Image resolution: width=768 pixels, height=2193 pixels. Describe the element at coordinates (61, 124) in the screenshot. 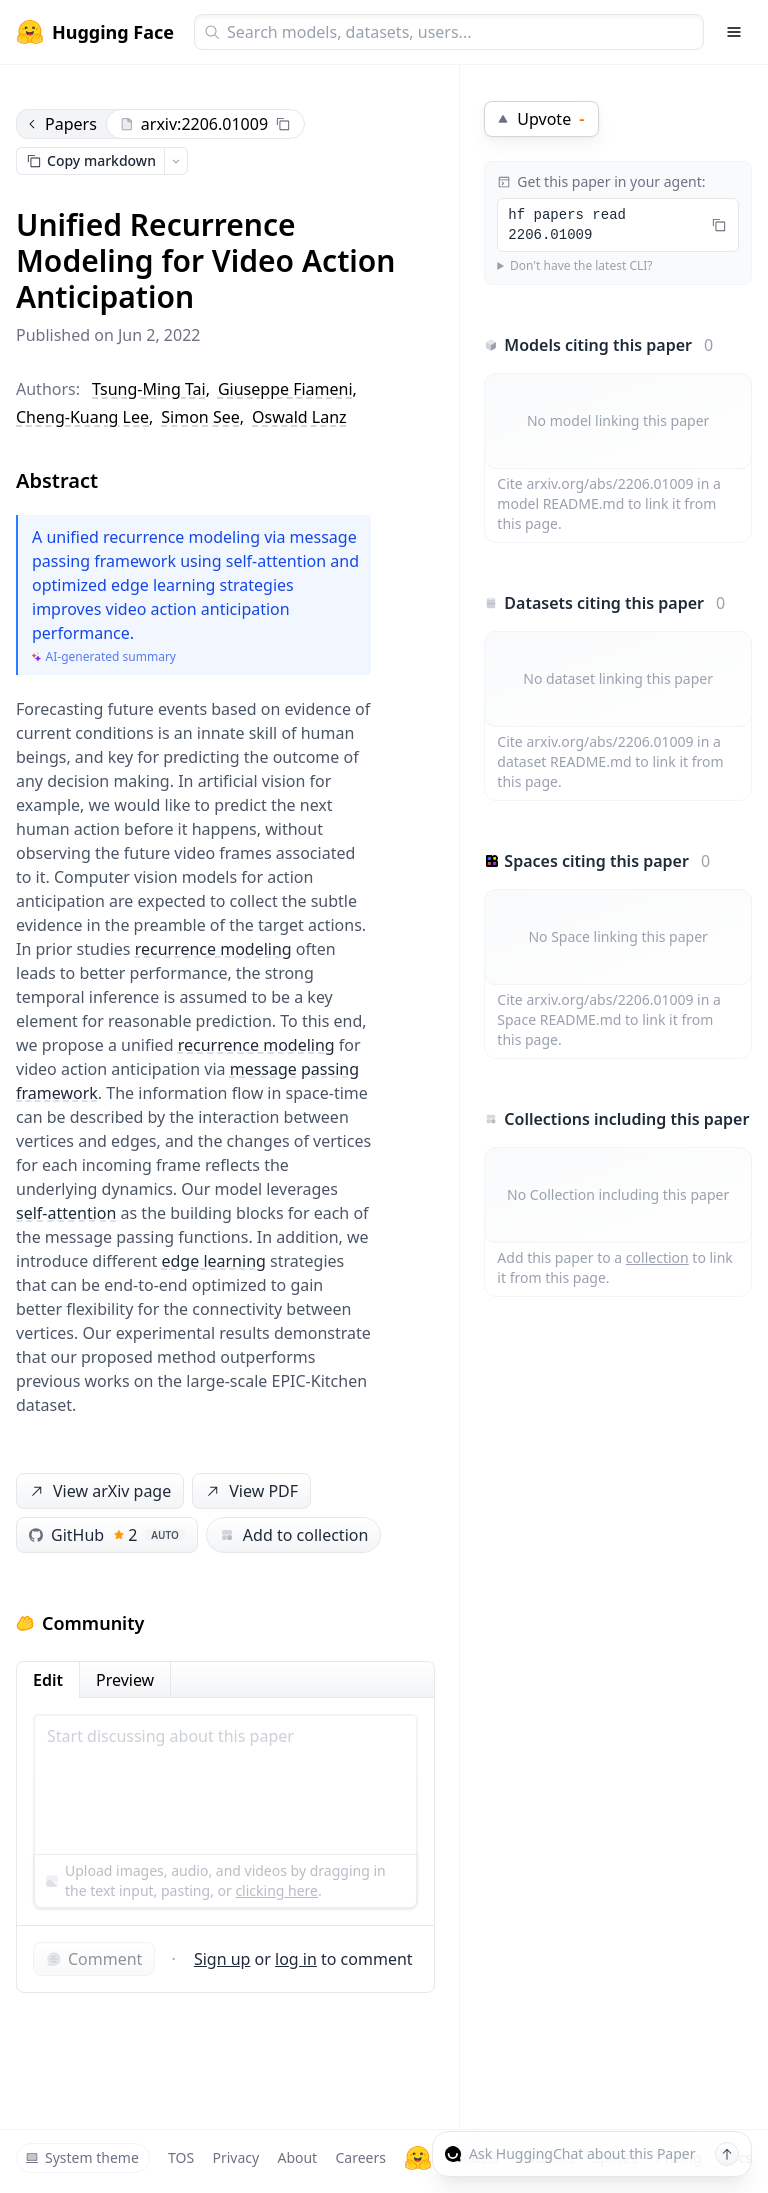

I see `Papers` at that location.